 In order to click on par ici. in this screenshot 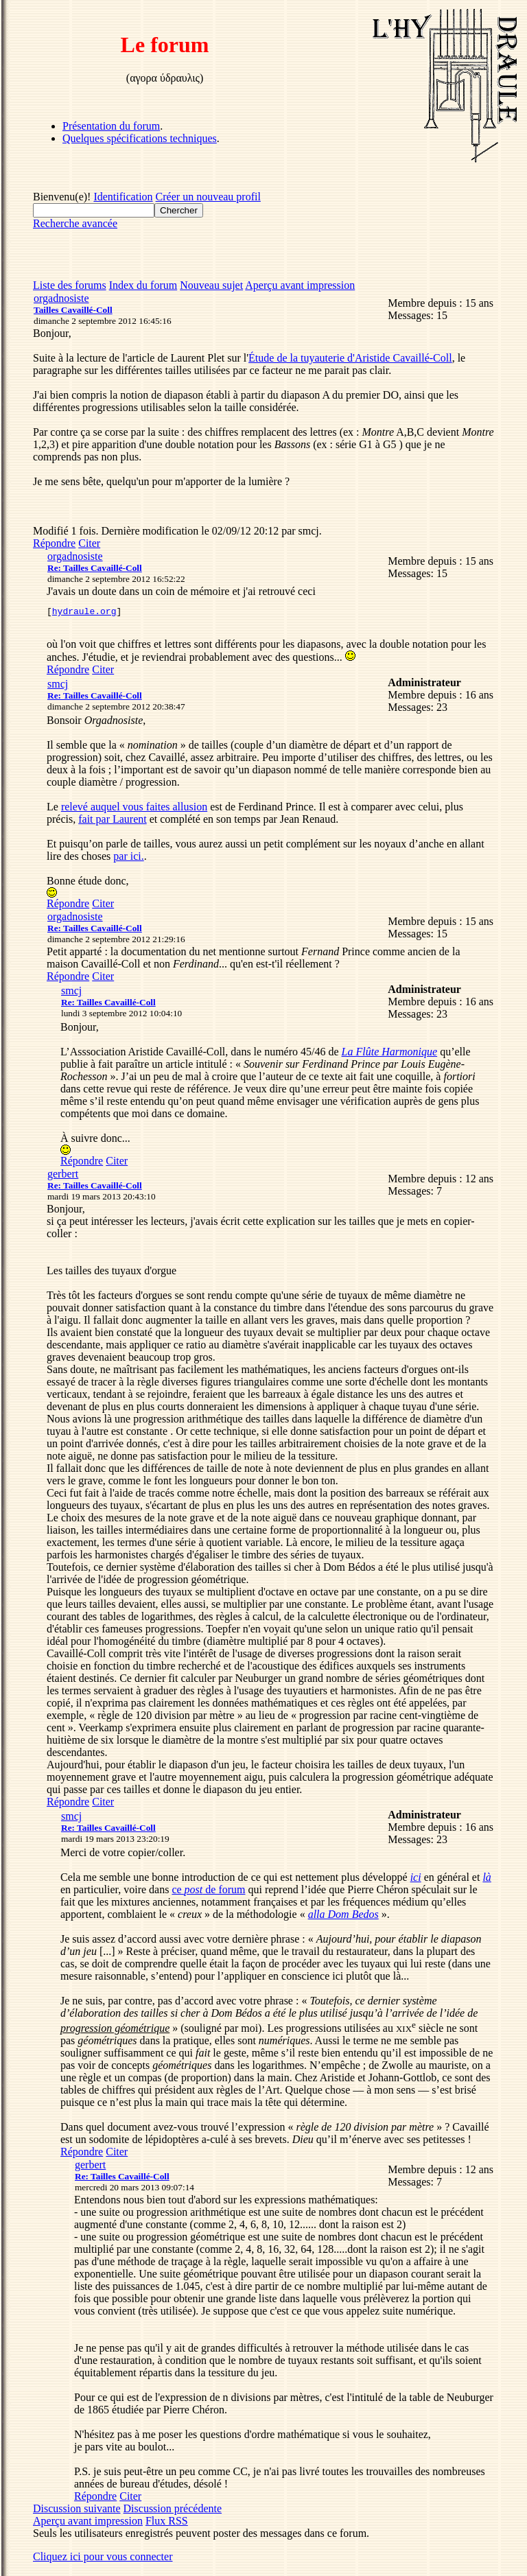, I will do `click(128, 858)`.